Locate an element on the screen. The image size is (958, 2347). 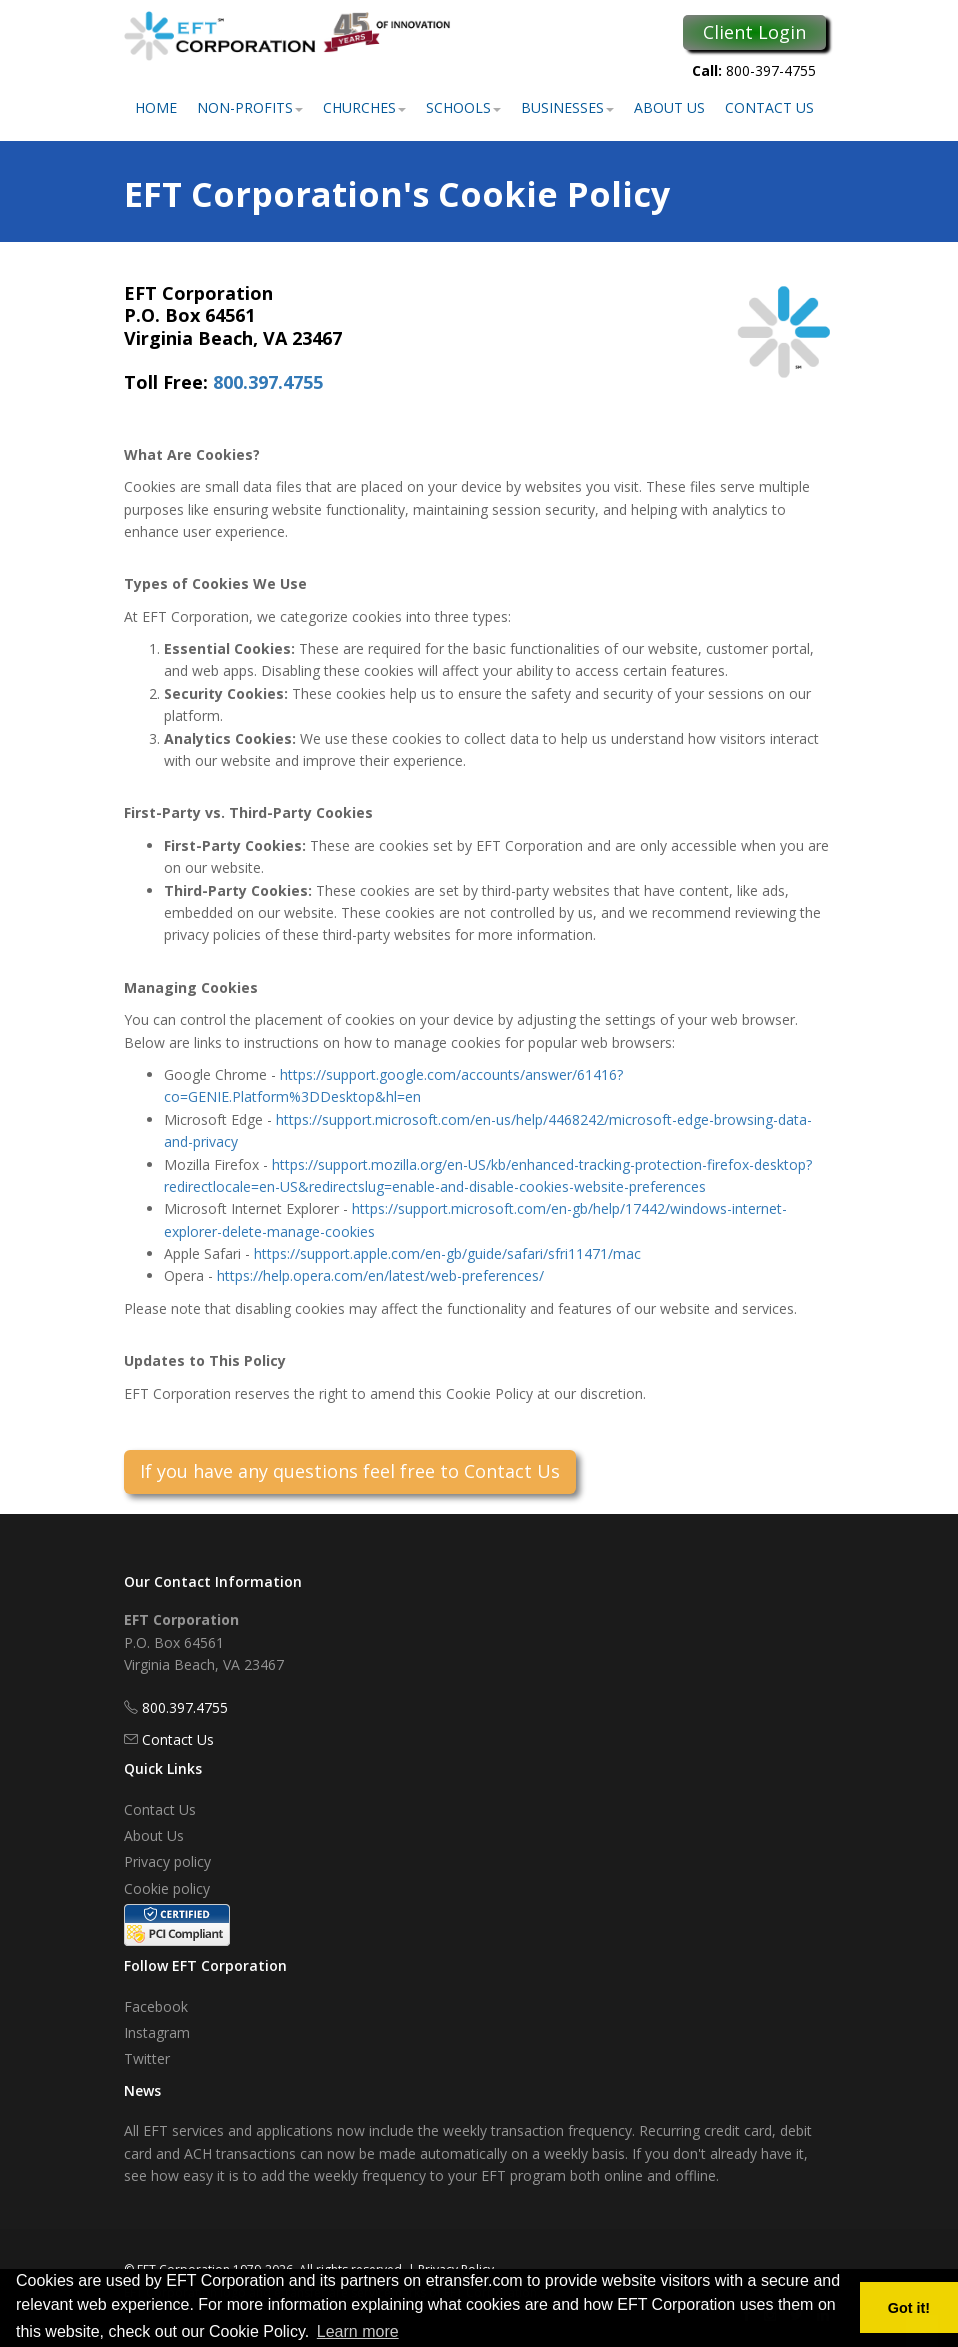
Churches is located at coordinates (364, 107).